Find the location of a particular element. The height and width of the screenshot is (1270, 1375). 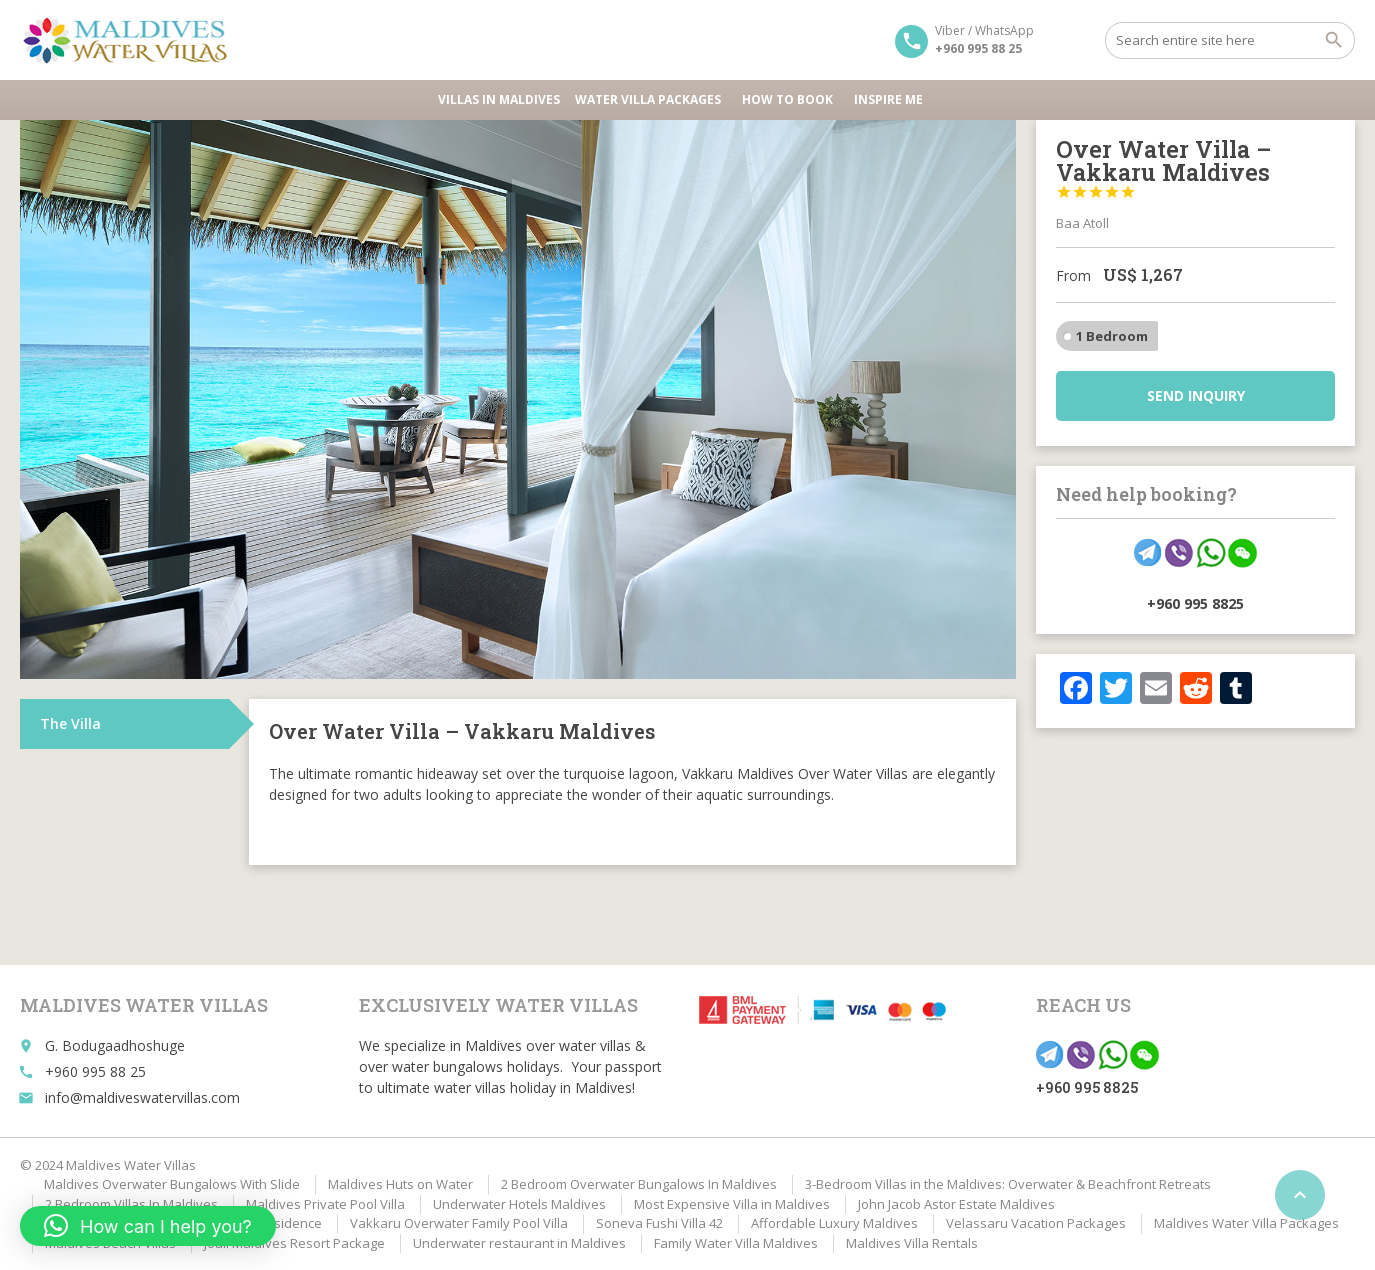

Underwater restaurant in Maldives is located at coordinates (519, 1243).